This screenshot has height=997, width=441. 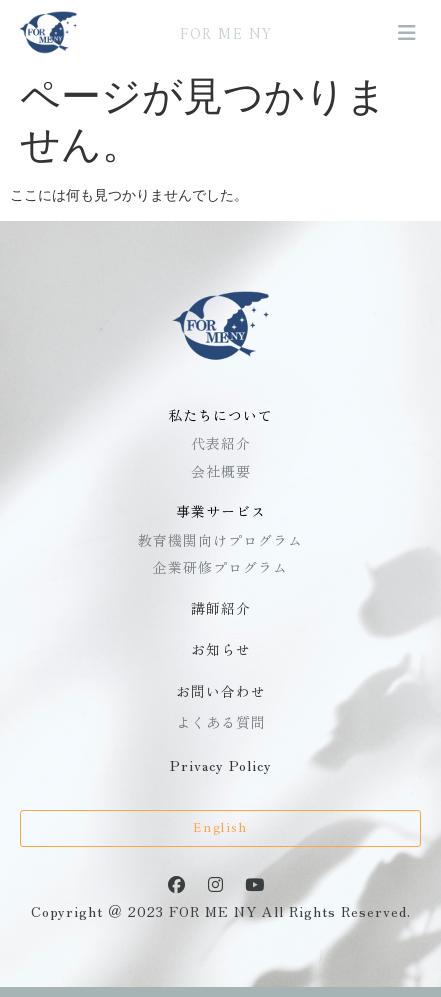 I want to click on 会社概要, so click(x=221, y=471).